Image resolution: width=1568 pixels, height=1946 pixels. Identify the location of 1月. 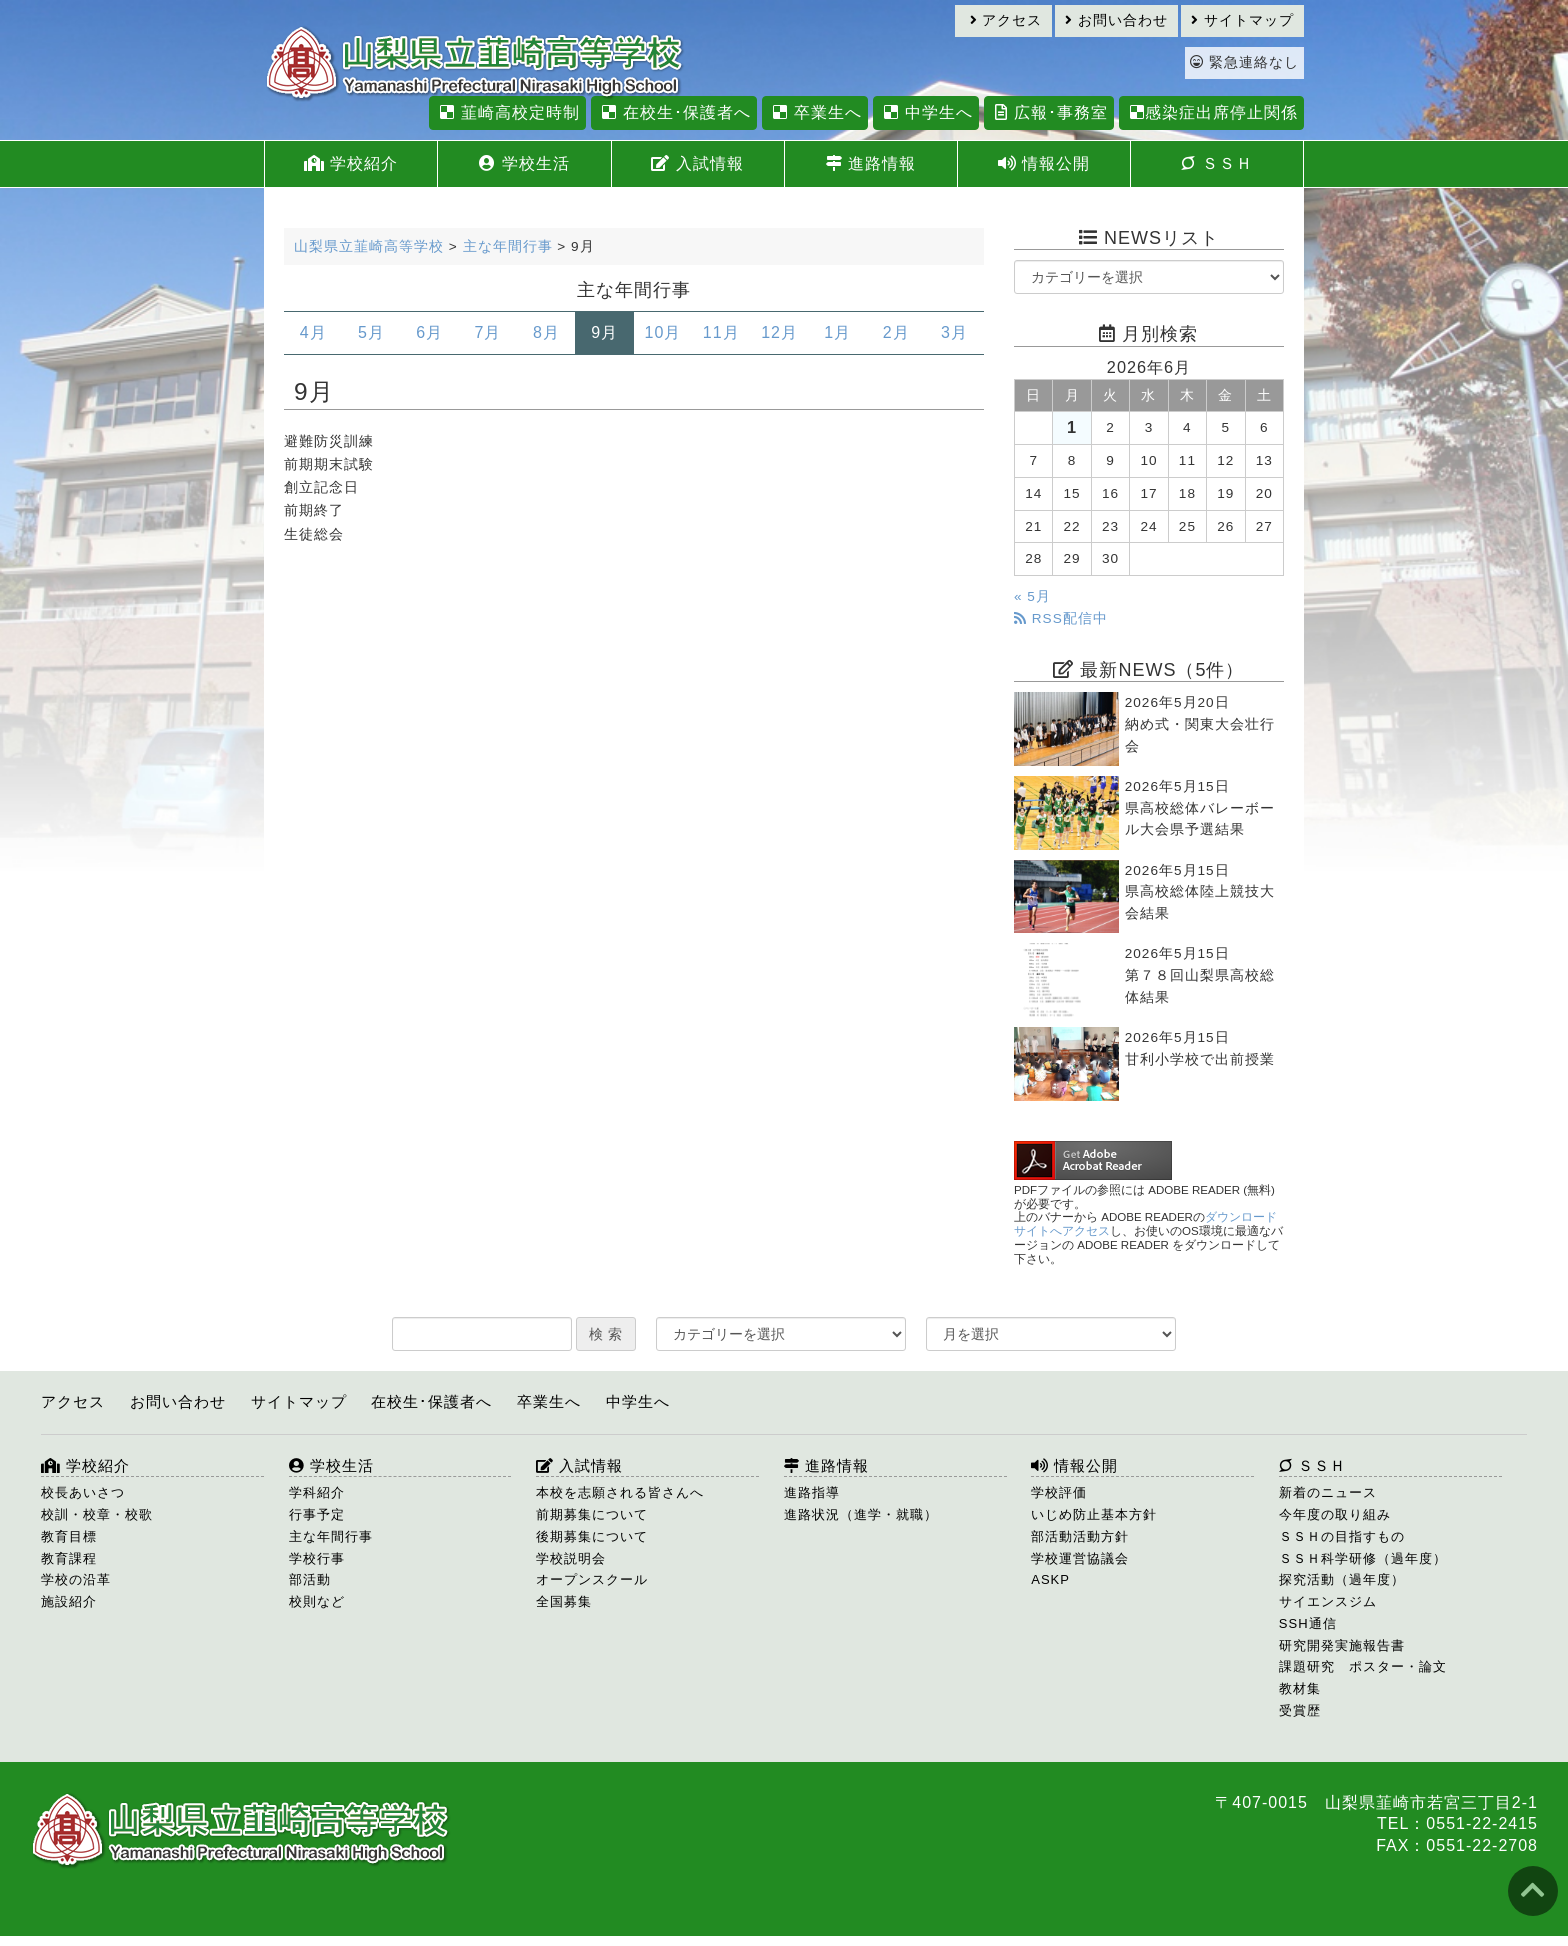
(837, 332).